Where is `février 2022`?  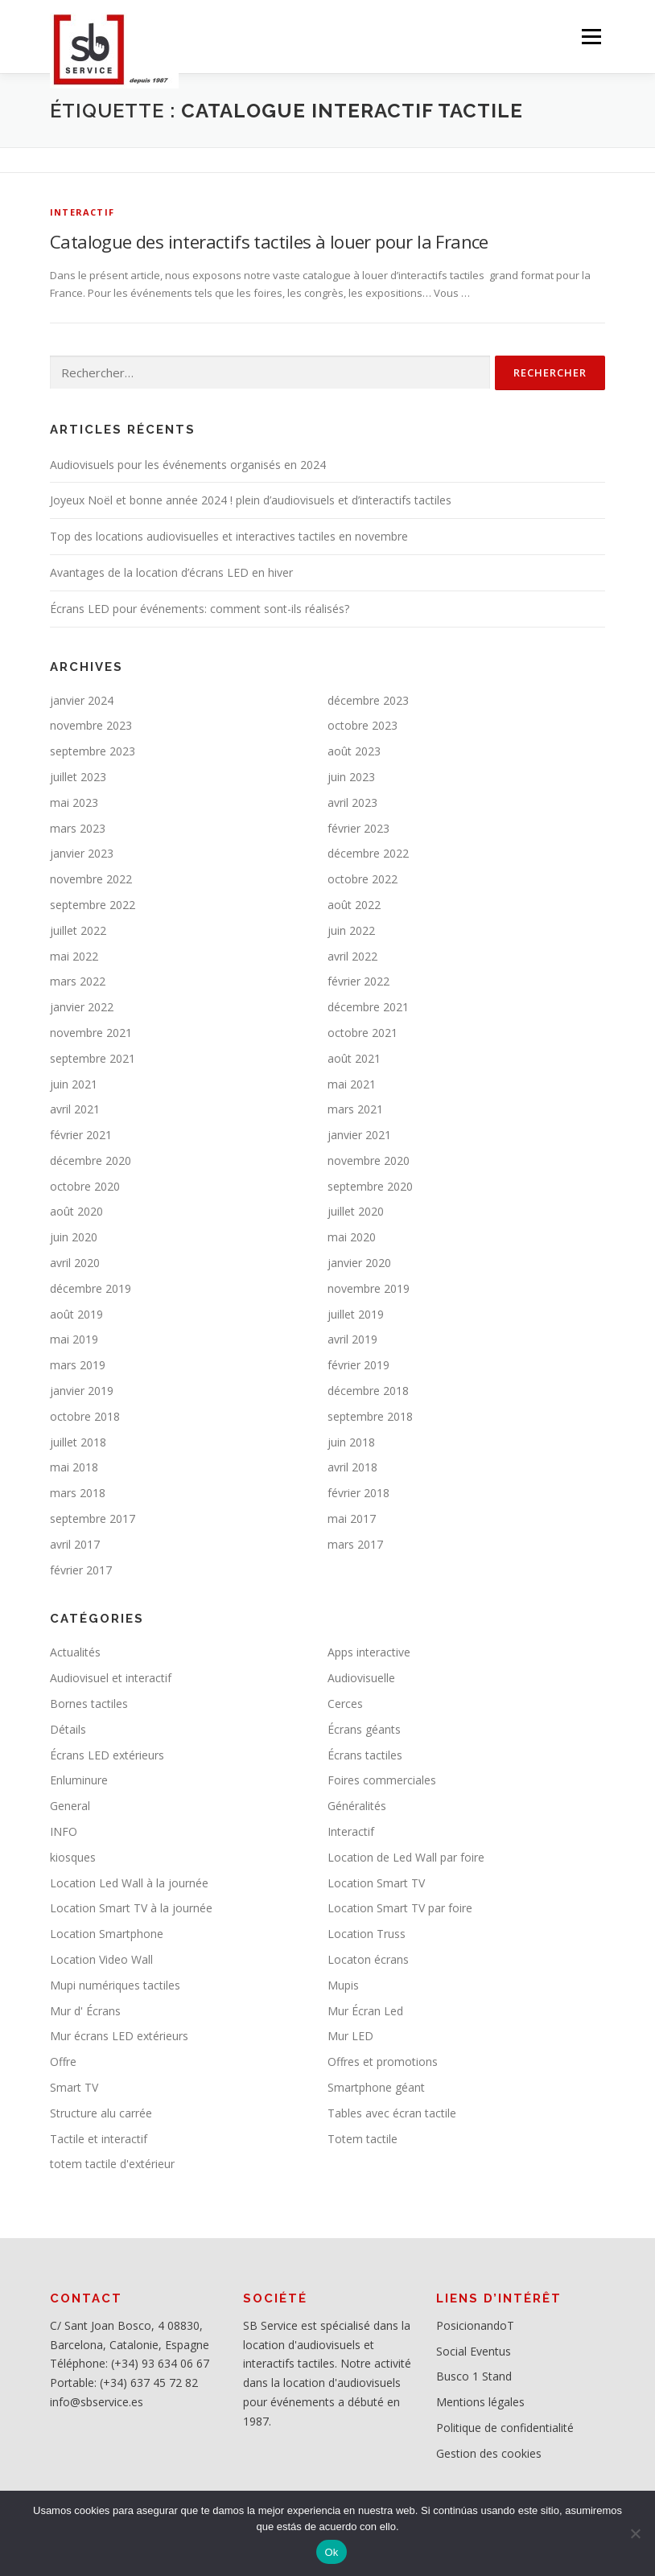
février 2022 is located at coordinates (358, 981).